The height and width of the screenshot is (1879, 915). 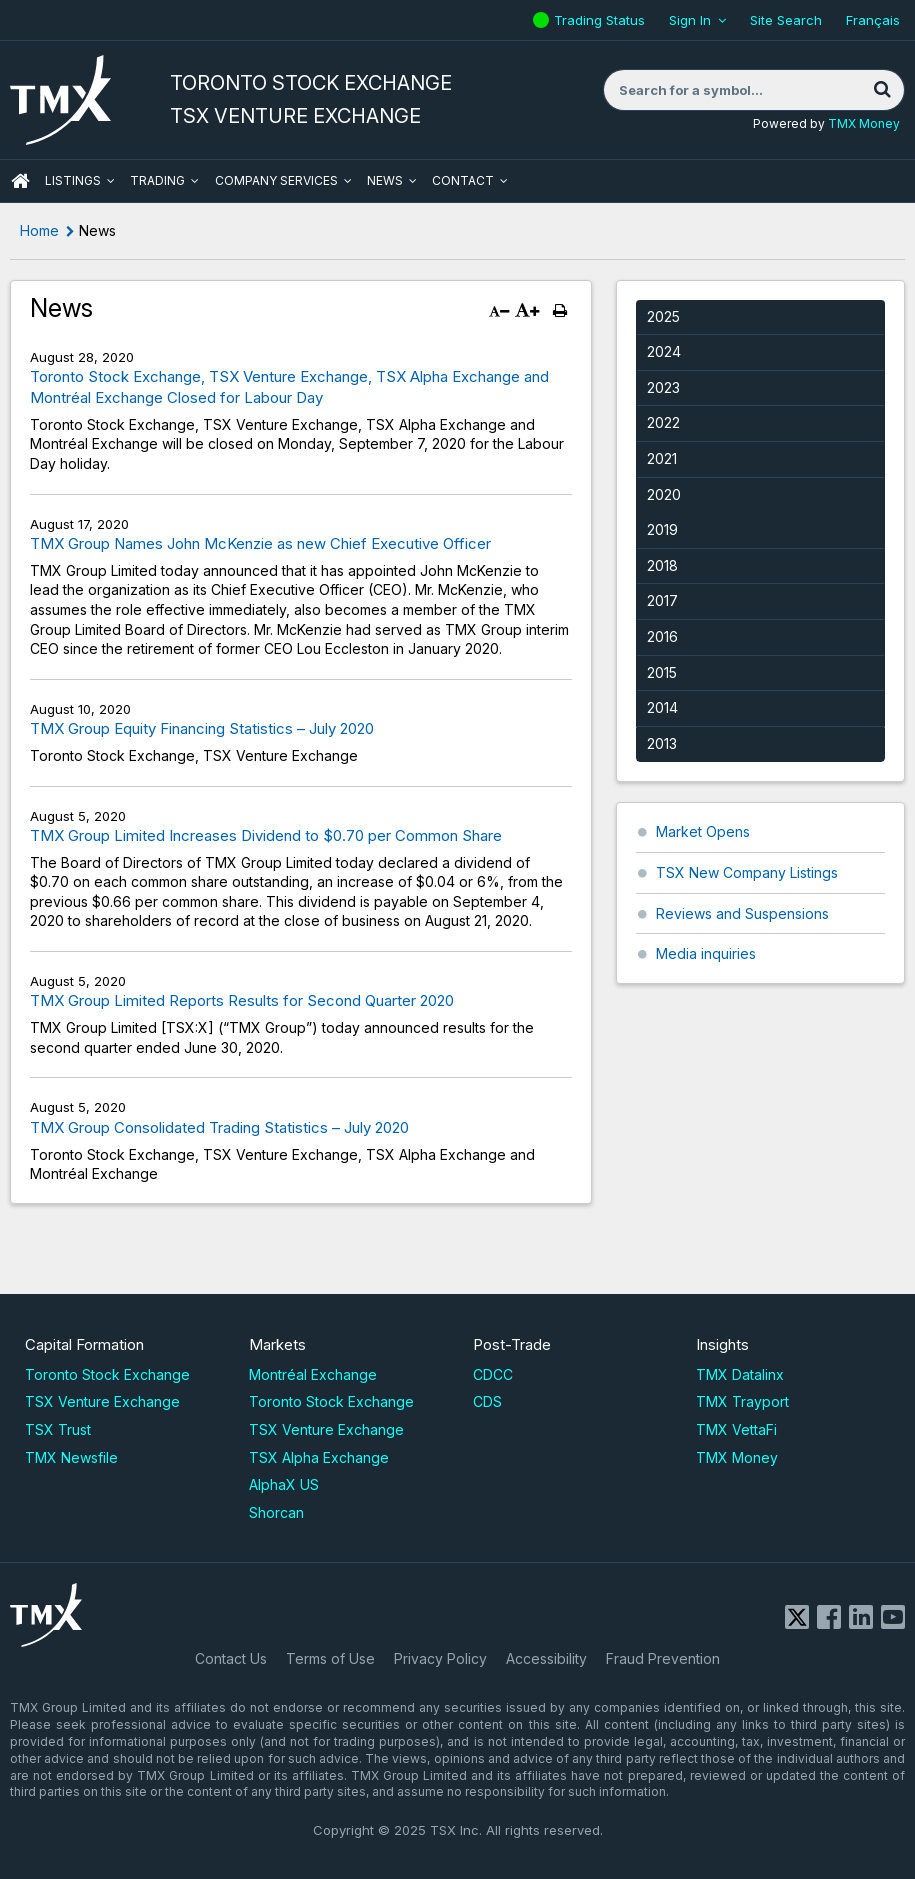 What do you see at coordinates (747, 872) in the screenshot?
I see `TSX New Company Listings` at bounding box center [747, 872].